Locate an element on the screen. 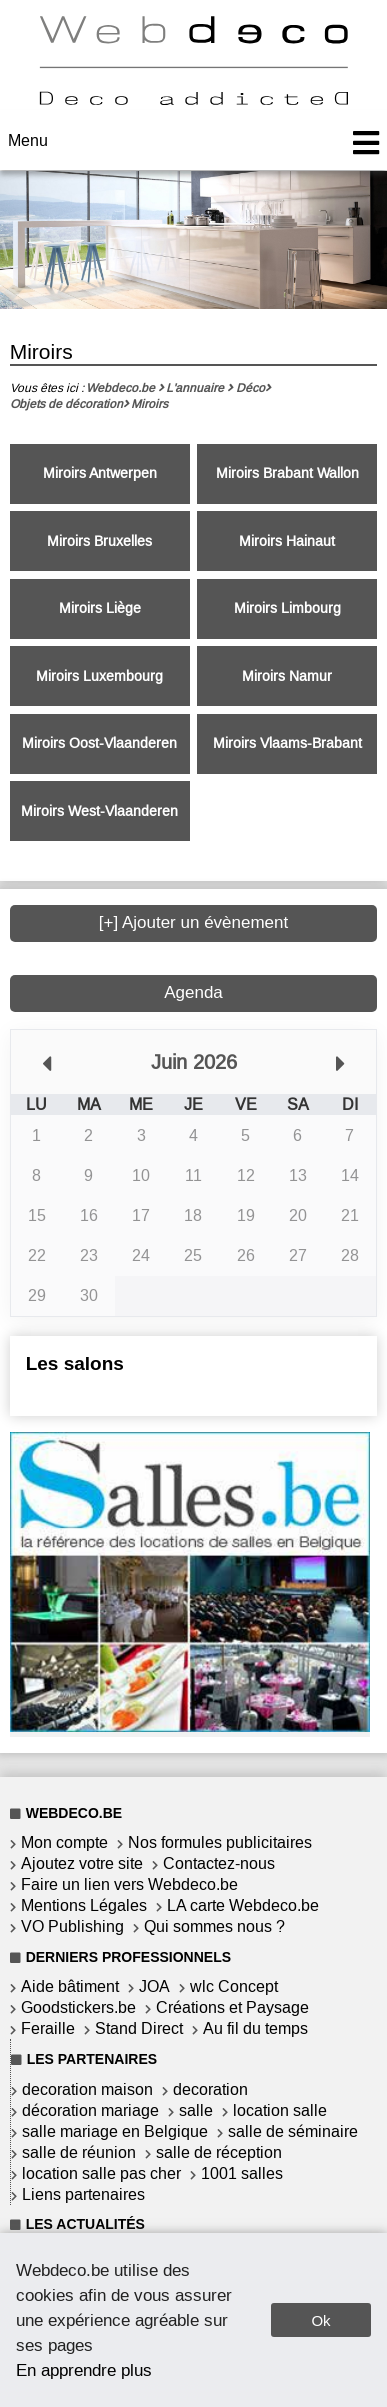 The height and width of the screenshot is (2407, 387). Miroirs Namur is located at coordinates (287, 676).